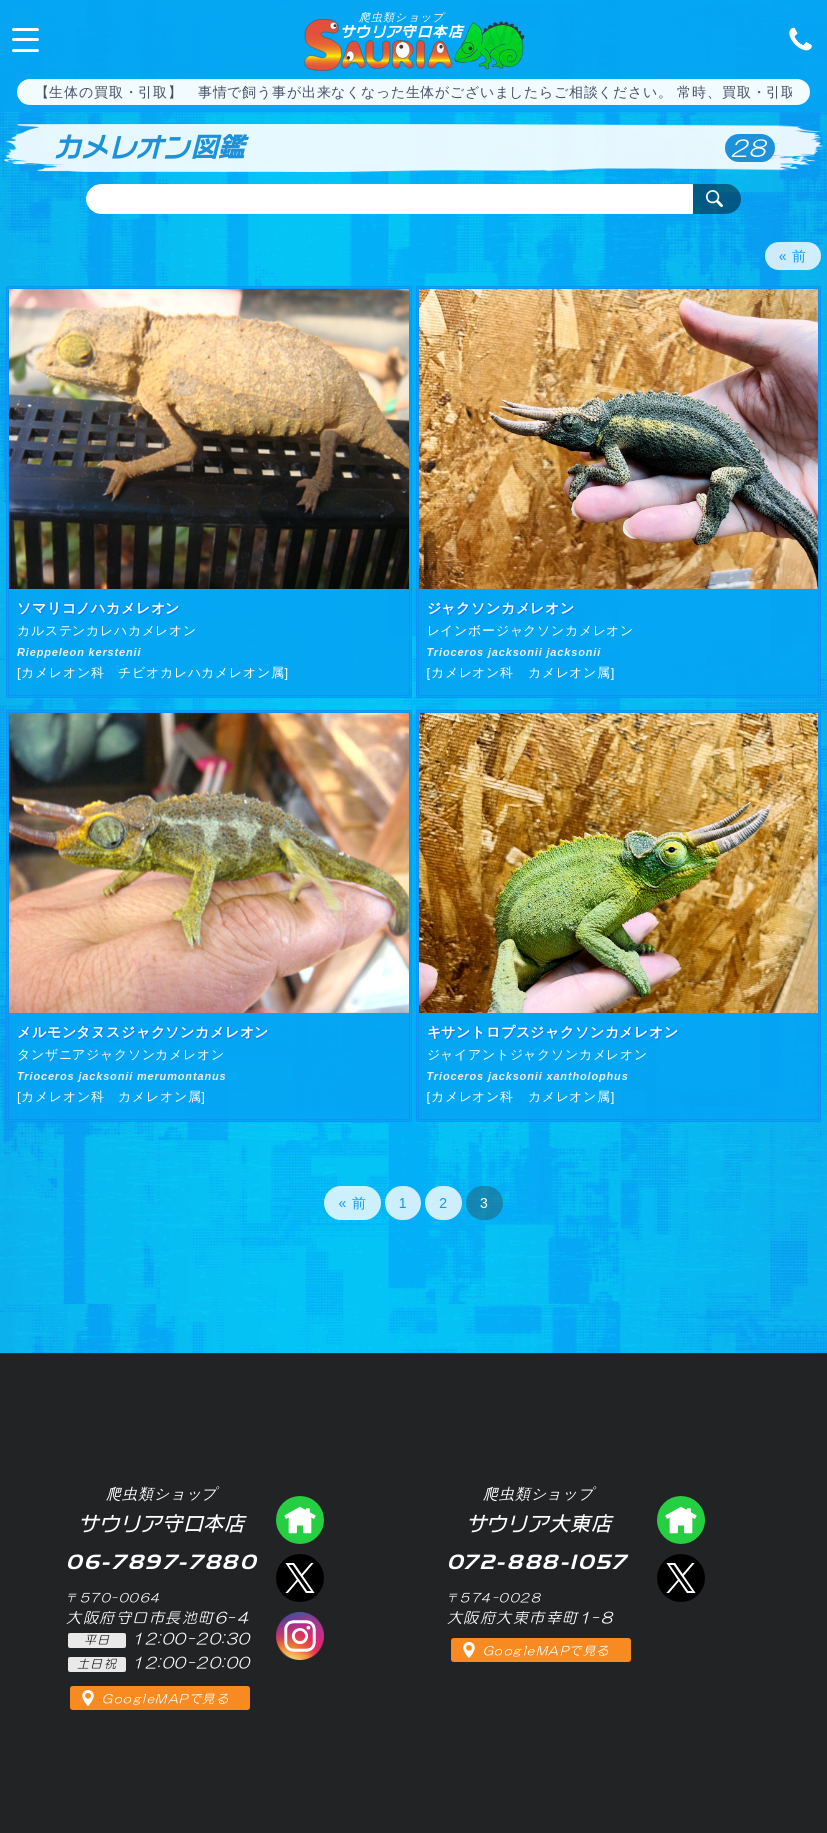 The width and height of the screenshot is (827, 1833). Describe the element at coordinates (401, 25) in the screenshot. I see `サウリア守口本店` at that location.